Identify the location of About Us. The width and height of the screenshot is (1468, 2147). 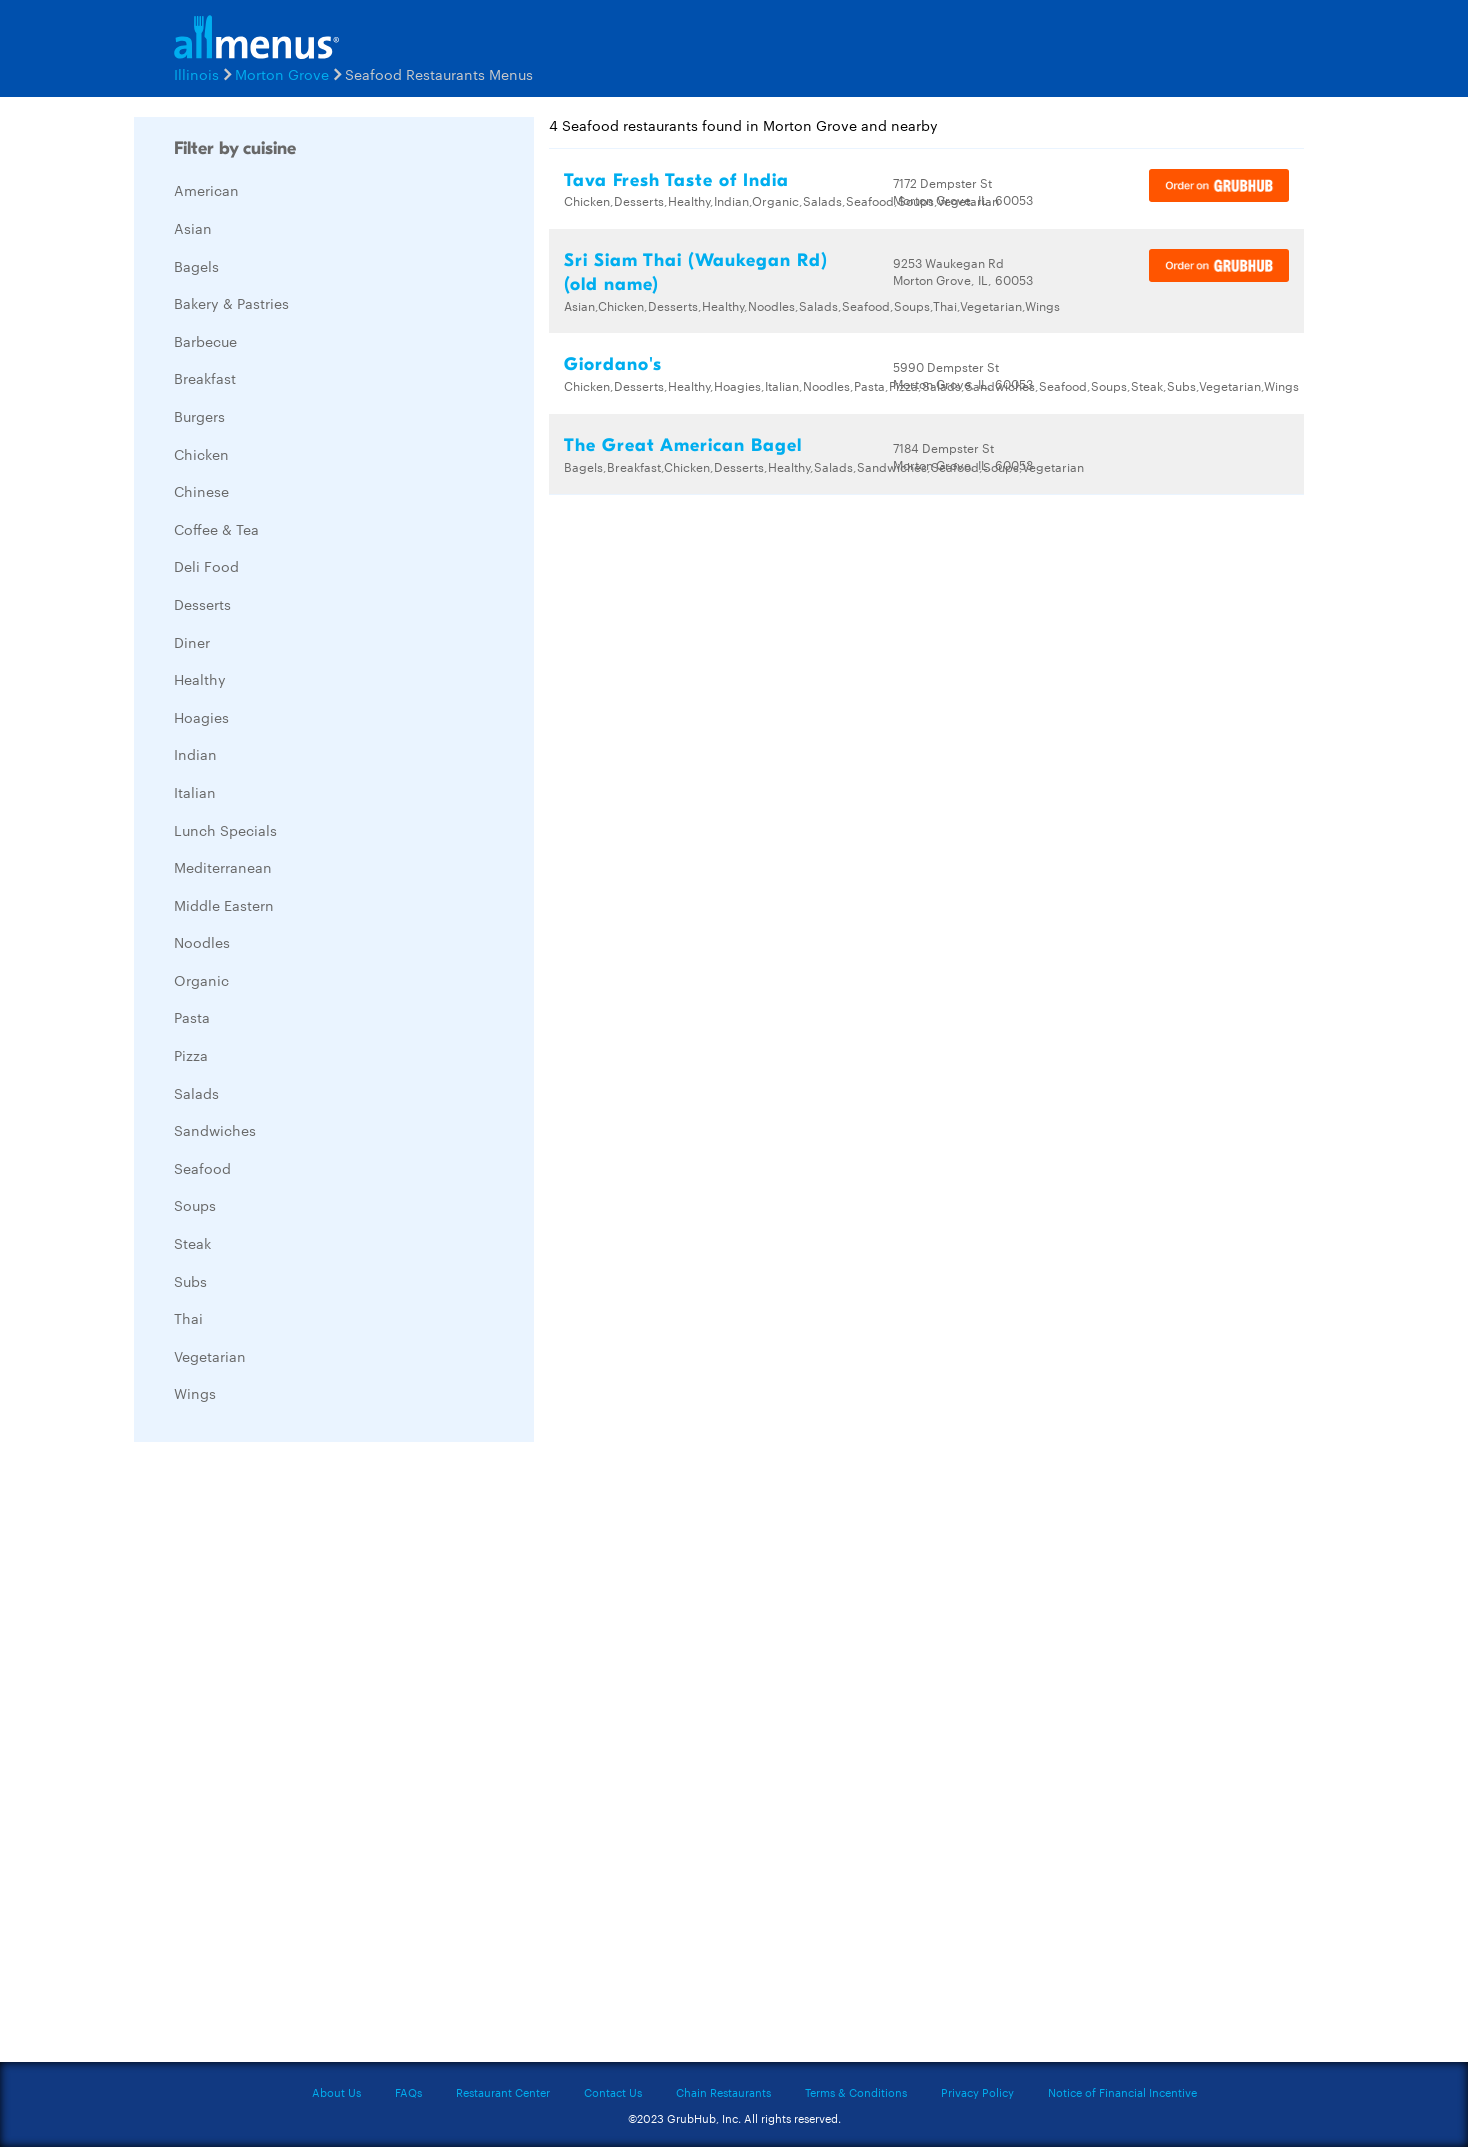
(336, 2092).